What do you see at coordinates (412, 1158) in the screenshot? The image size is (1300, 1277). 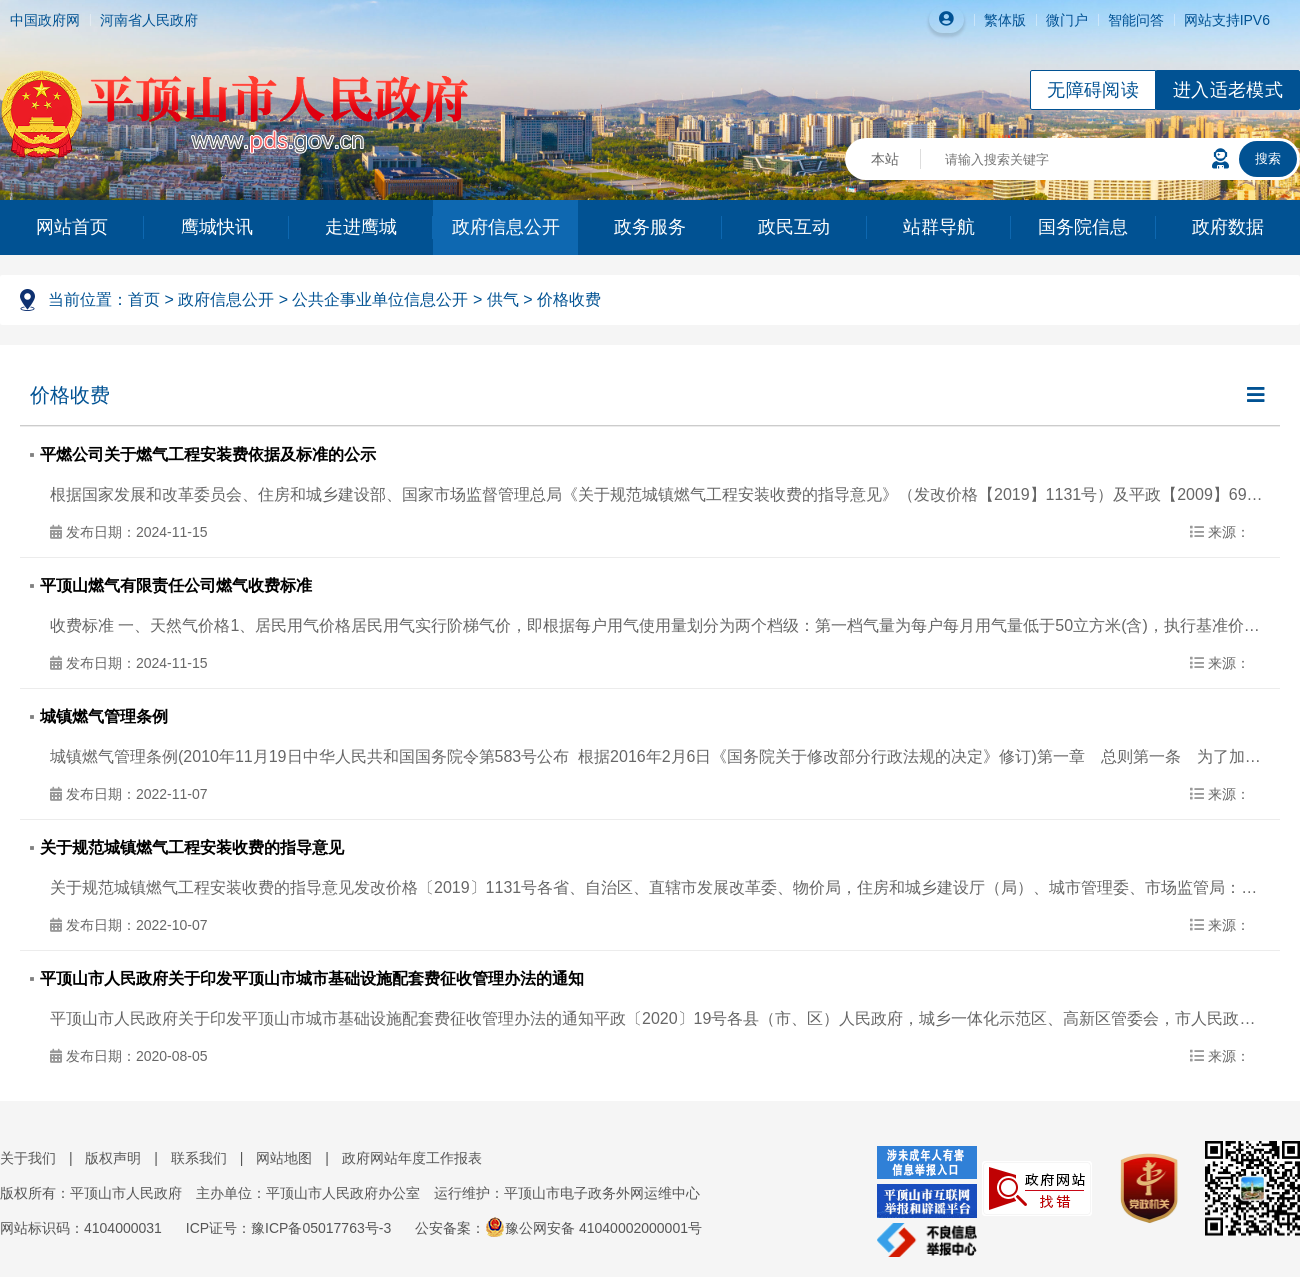 I see `政府网站年度工作报表` at bounding box center [412, 1158].